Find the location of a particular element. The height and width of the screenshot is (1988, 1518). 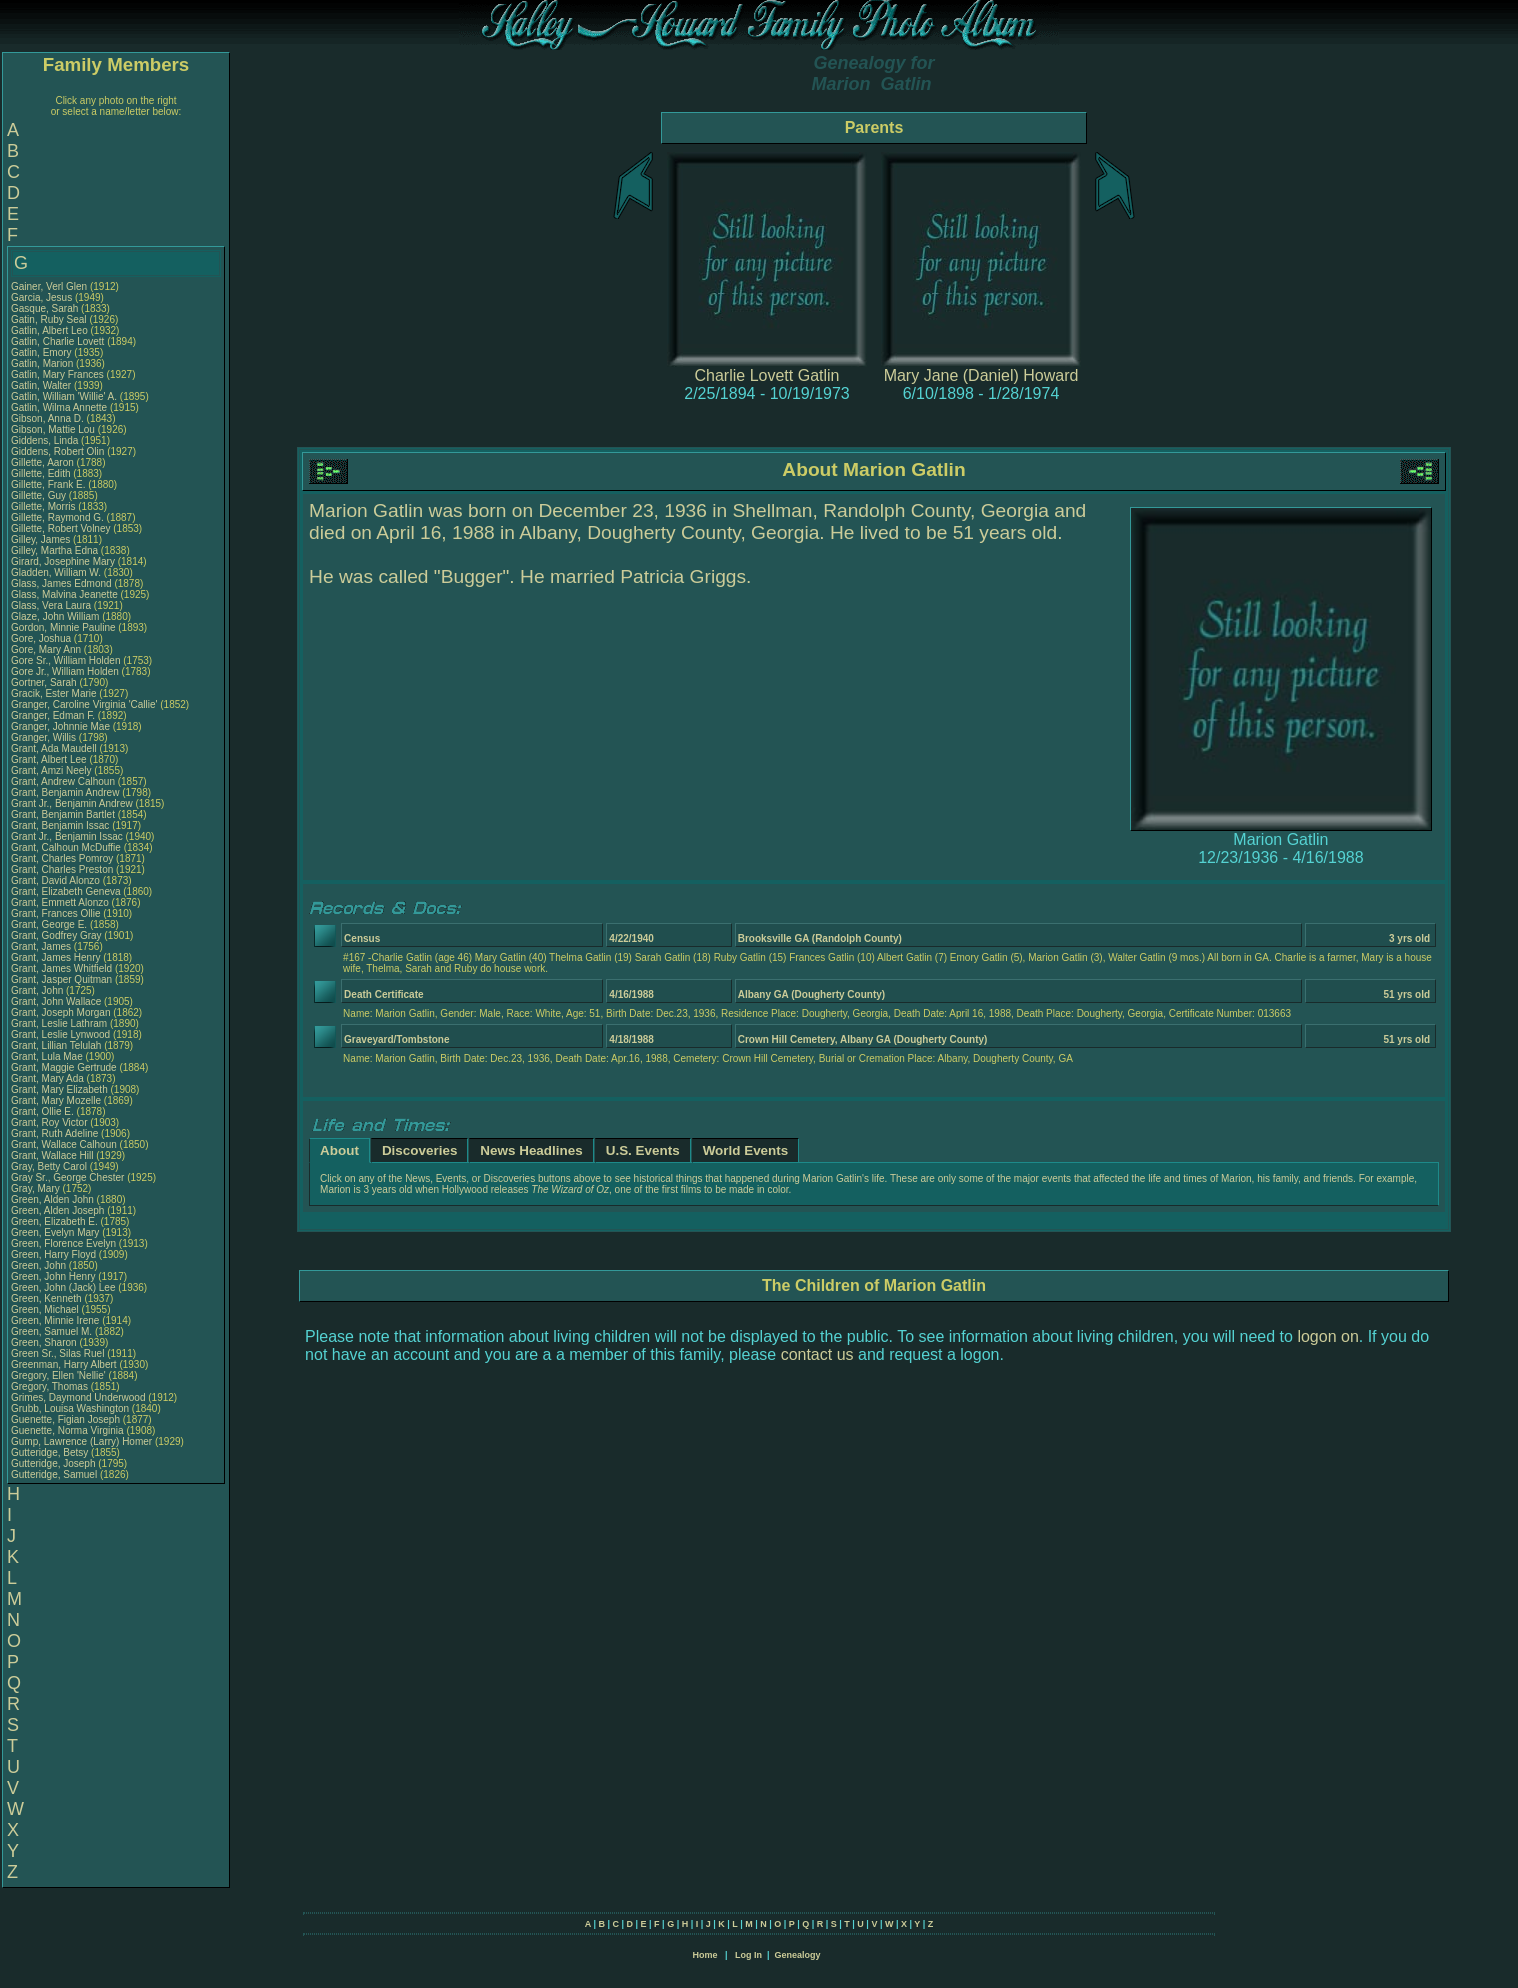

Gore, Joshua is located at coordinates (42, 638).